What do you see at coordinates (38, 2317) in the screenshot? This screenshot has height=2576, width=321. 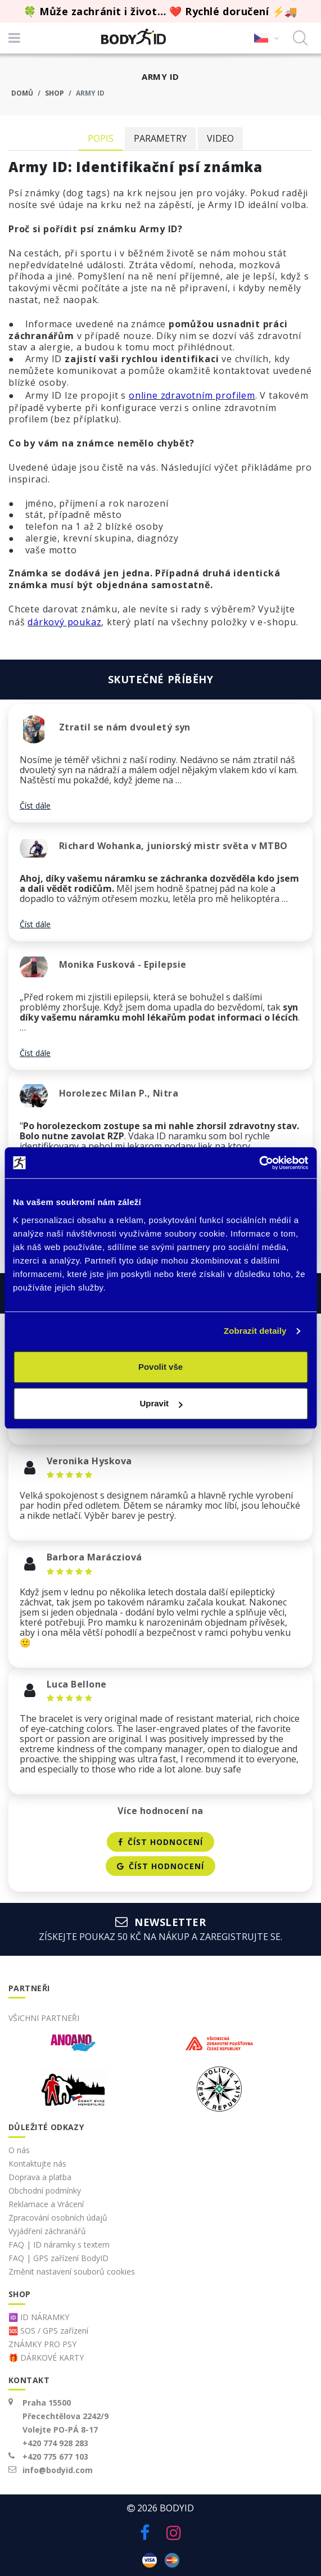 I see `🆔 ID NÁRAMKY` at bounding box center [38, 2317].